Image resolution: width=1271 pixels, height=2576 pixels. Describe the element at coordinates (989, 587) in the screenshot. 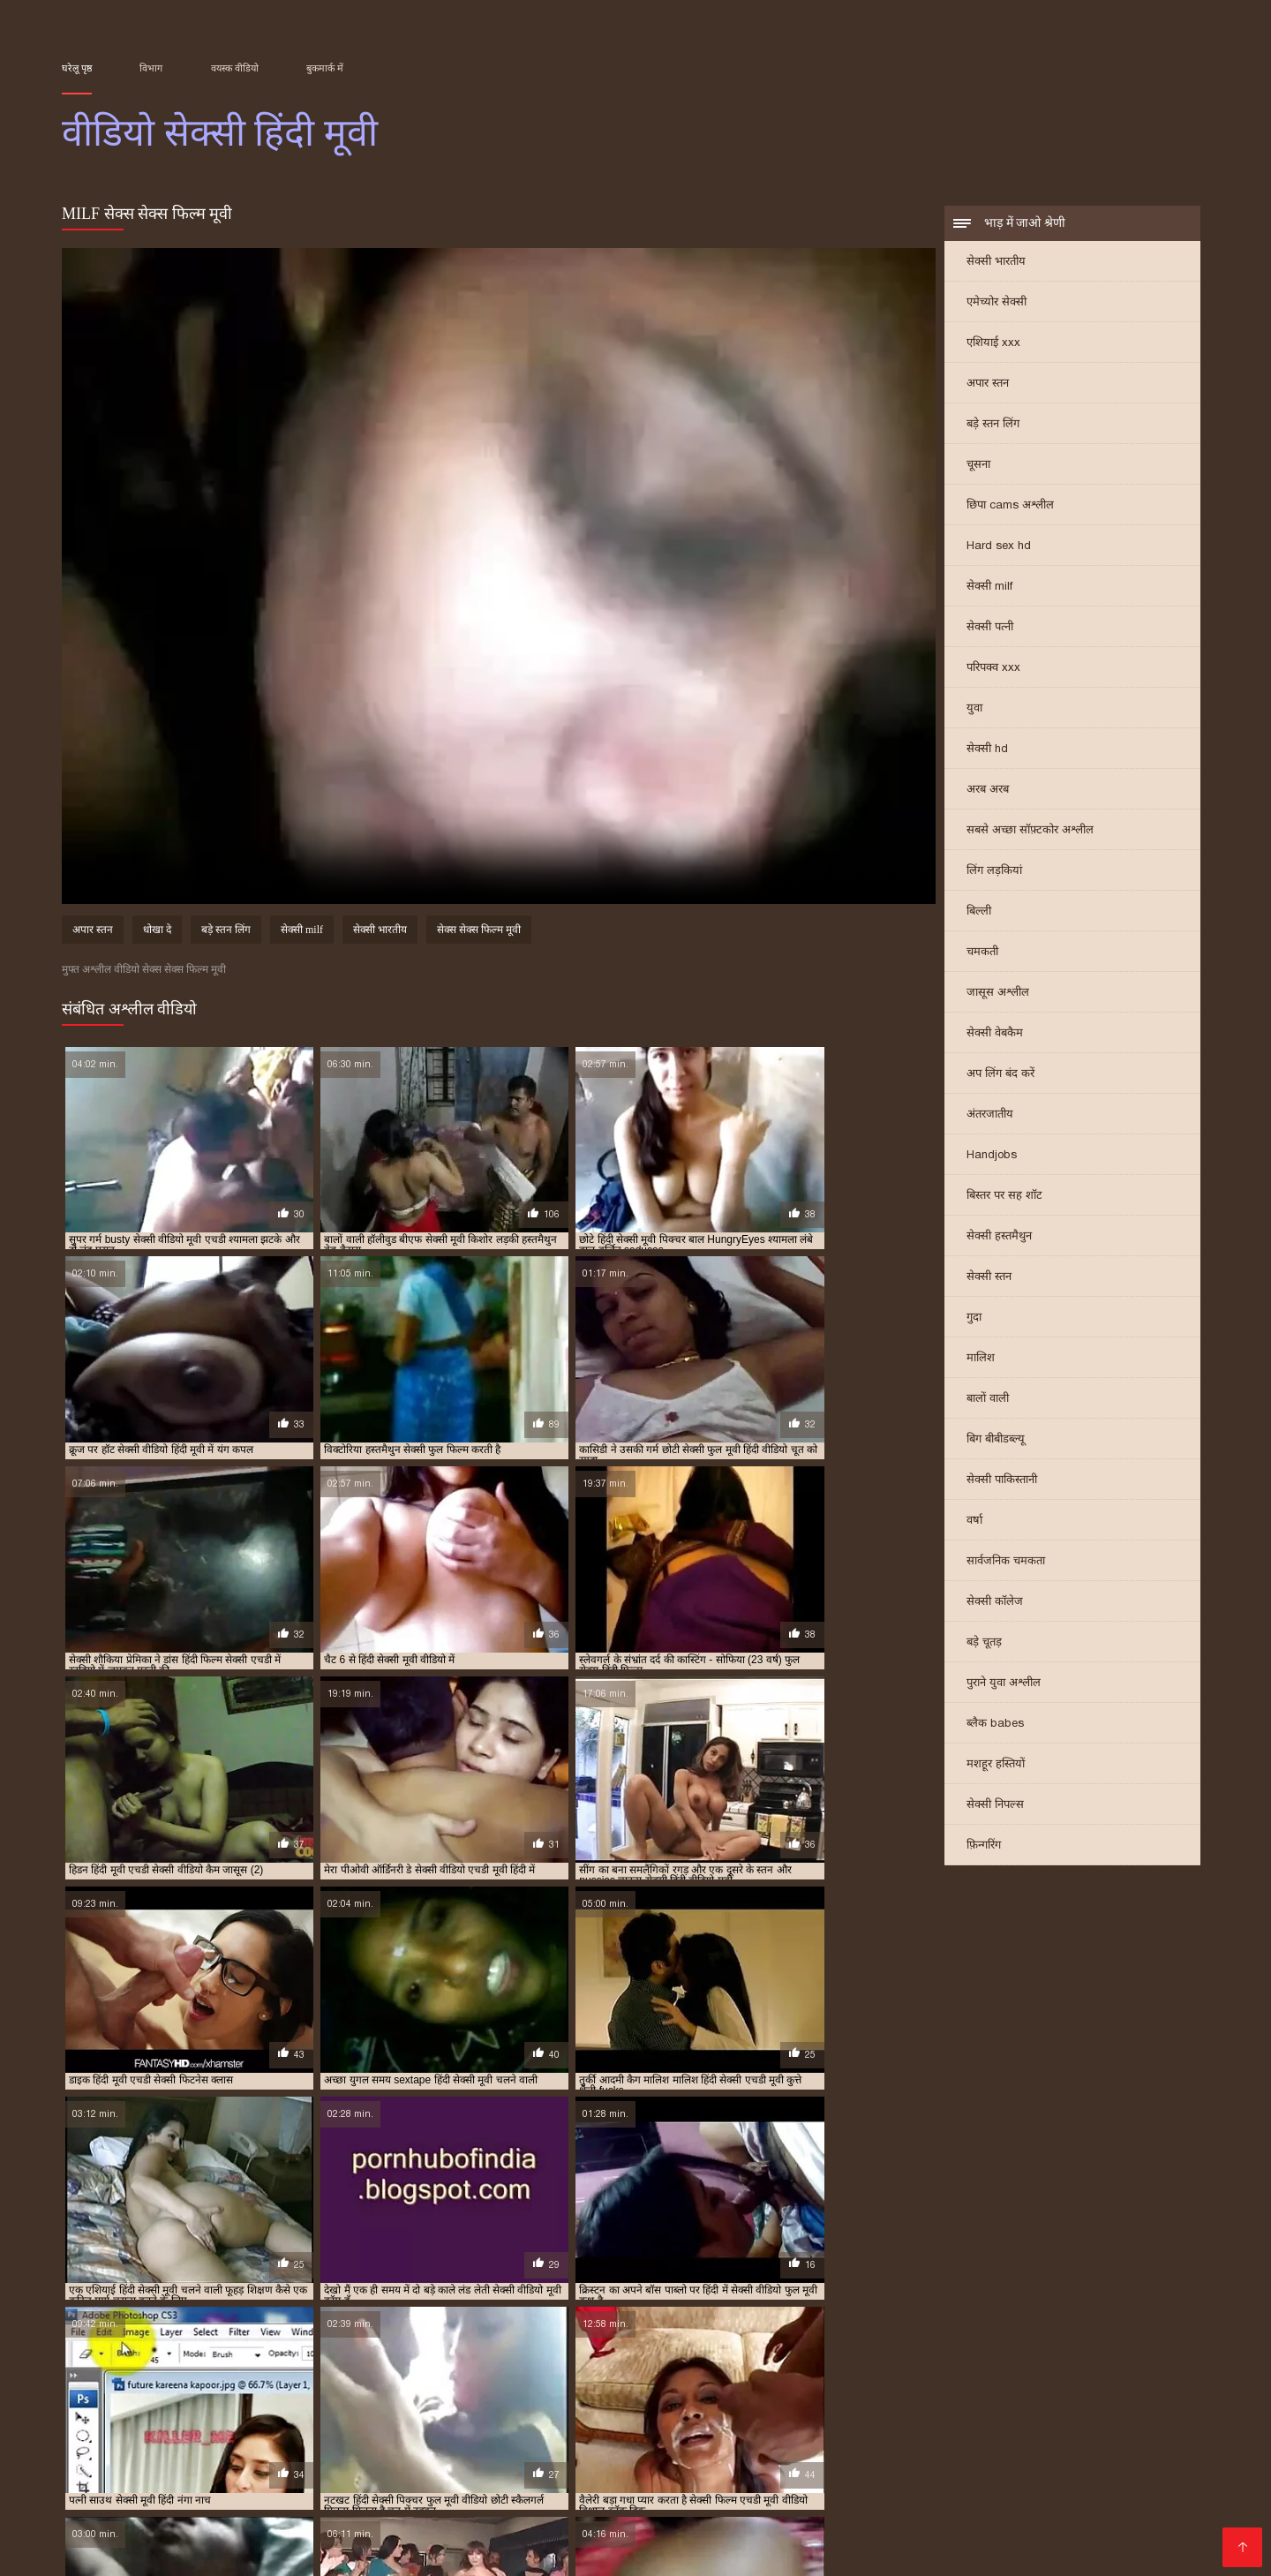

I see `सेक्सी milf` at that location.